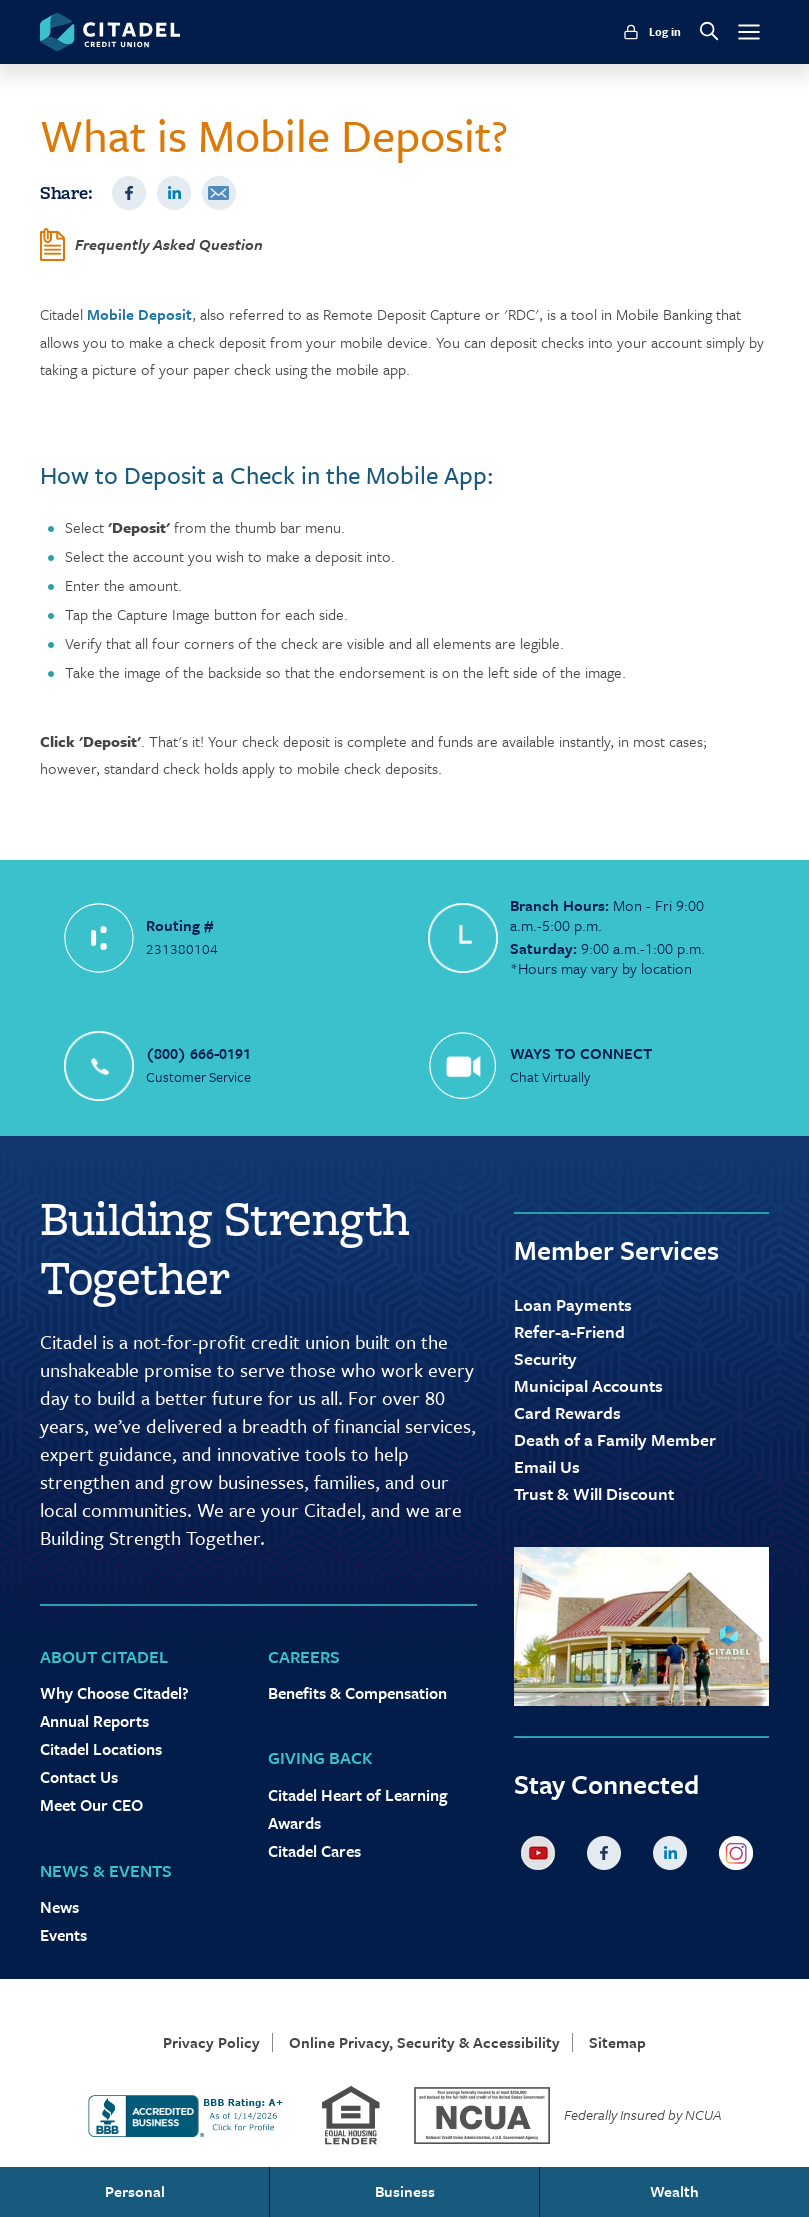 The image size is (809, 2217). Describe the element at coordinates (320, 1757) in the screenshot. I see `Giving Back` at that location.